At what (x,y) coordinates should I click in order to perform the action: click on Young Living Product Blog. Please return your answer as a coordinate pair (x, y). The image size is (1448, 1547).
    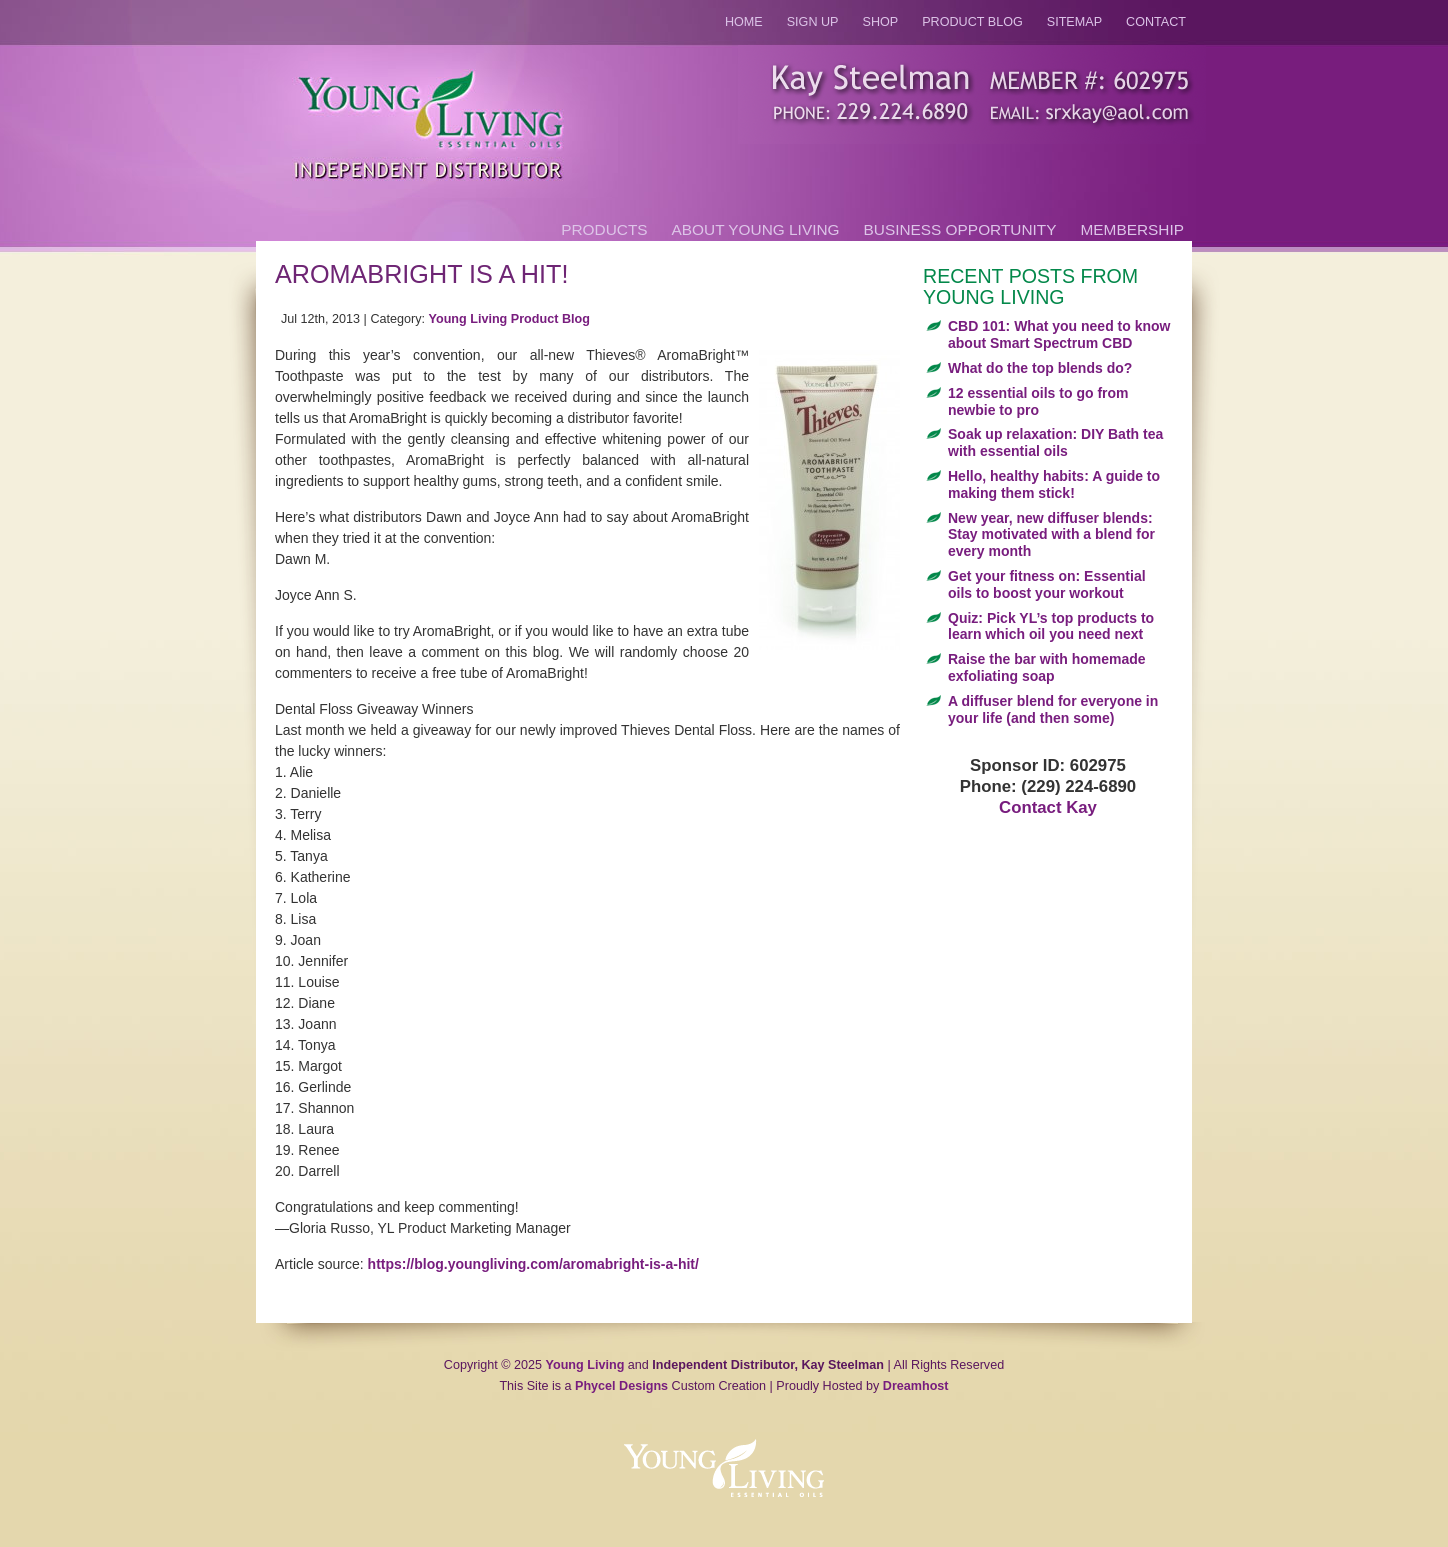
    Looking at the image, I should click on (509, 319).